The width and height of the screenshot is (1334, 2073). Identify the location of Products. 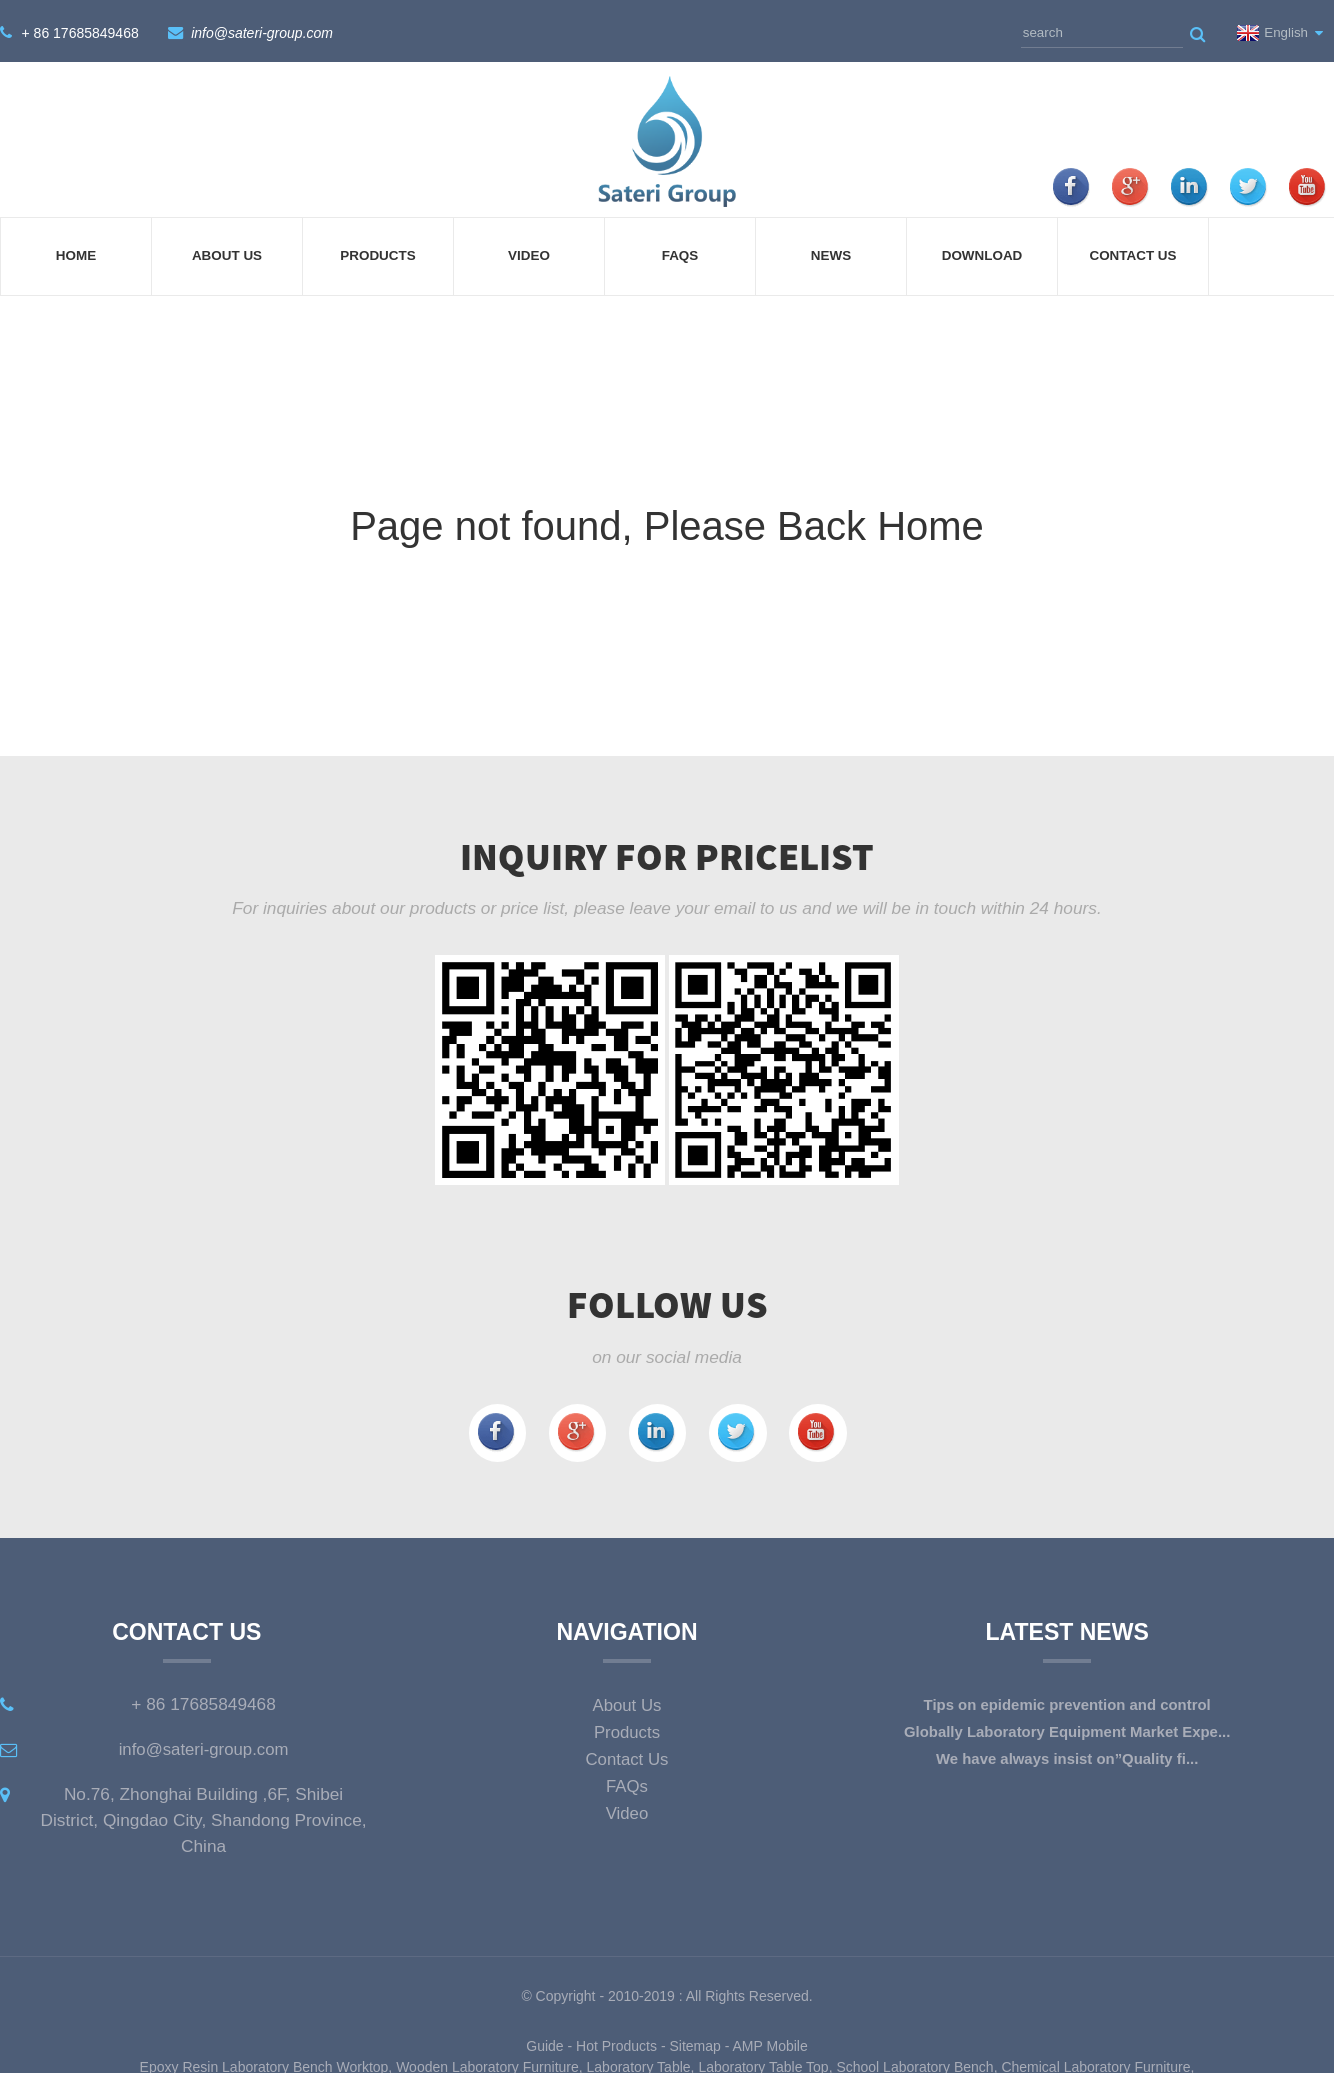
(377, 252).